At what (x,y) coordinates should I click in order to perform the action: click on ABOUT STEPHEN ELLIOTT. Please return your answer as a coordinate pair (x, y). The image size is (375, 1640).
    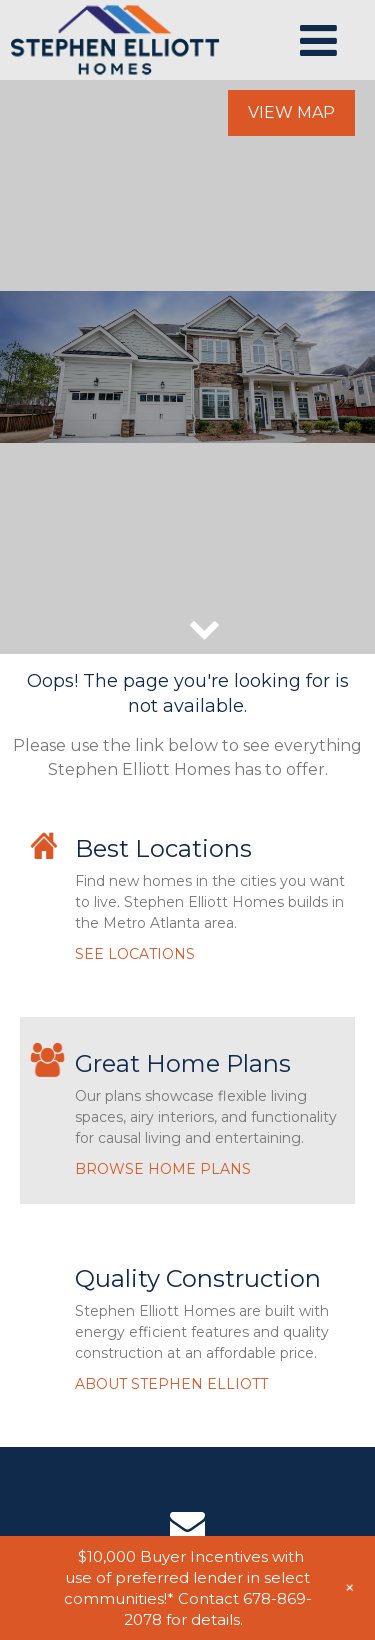
    Looking at the image, I should click on (171, 1384).